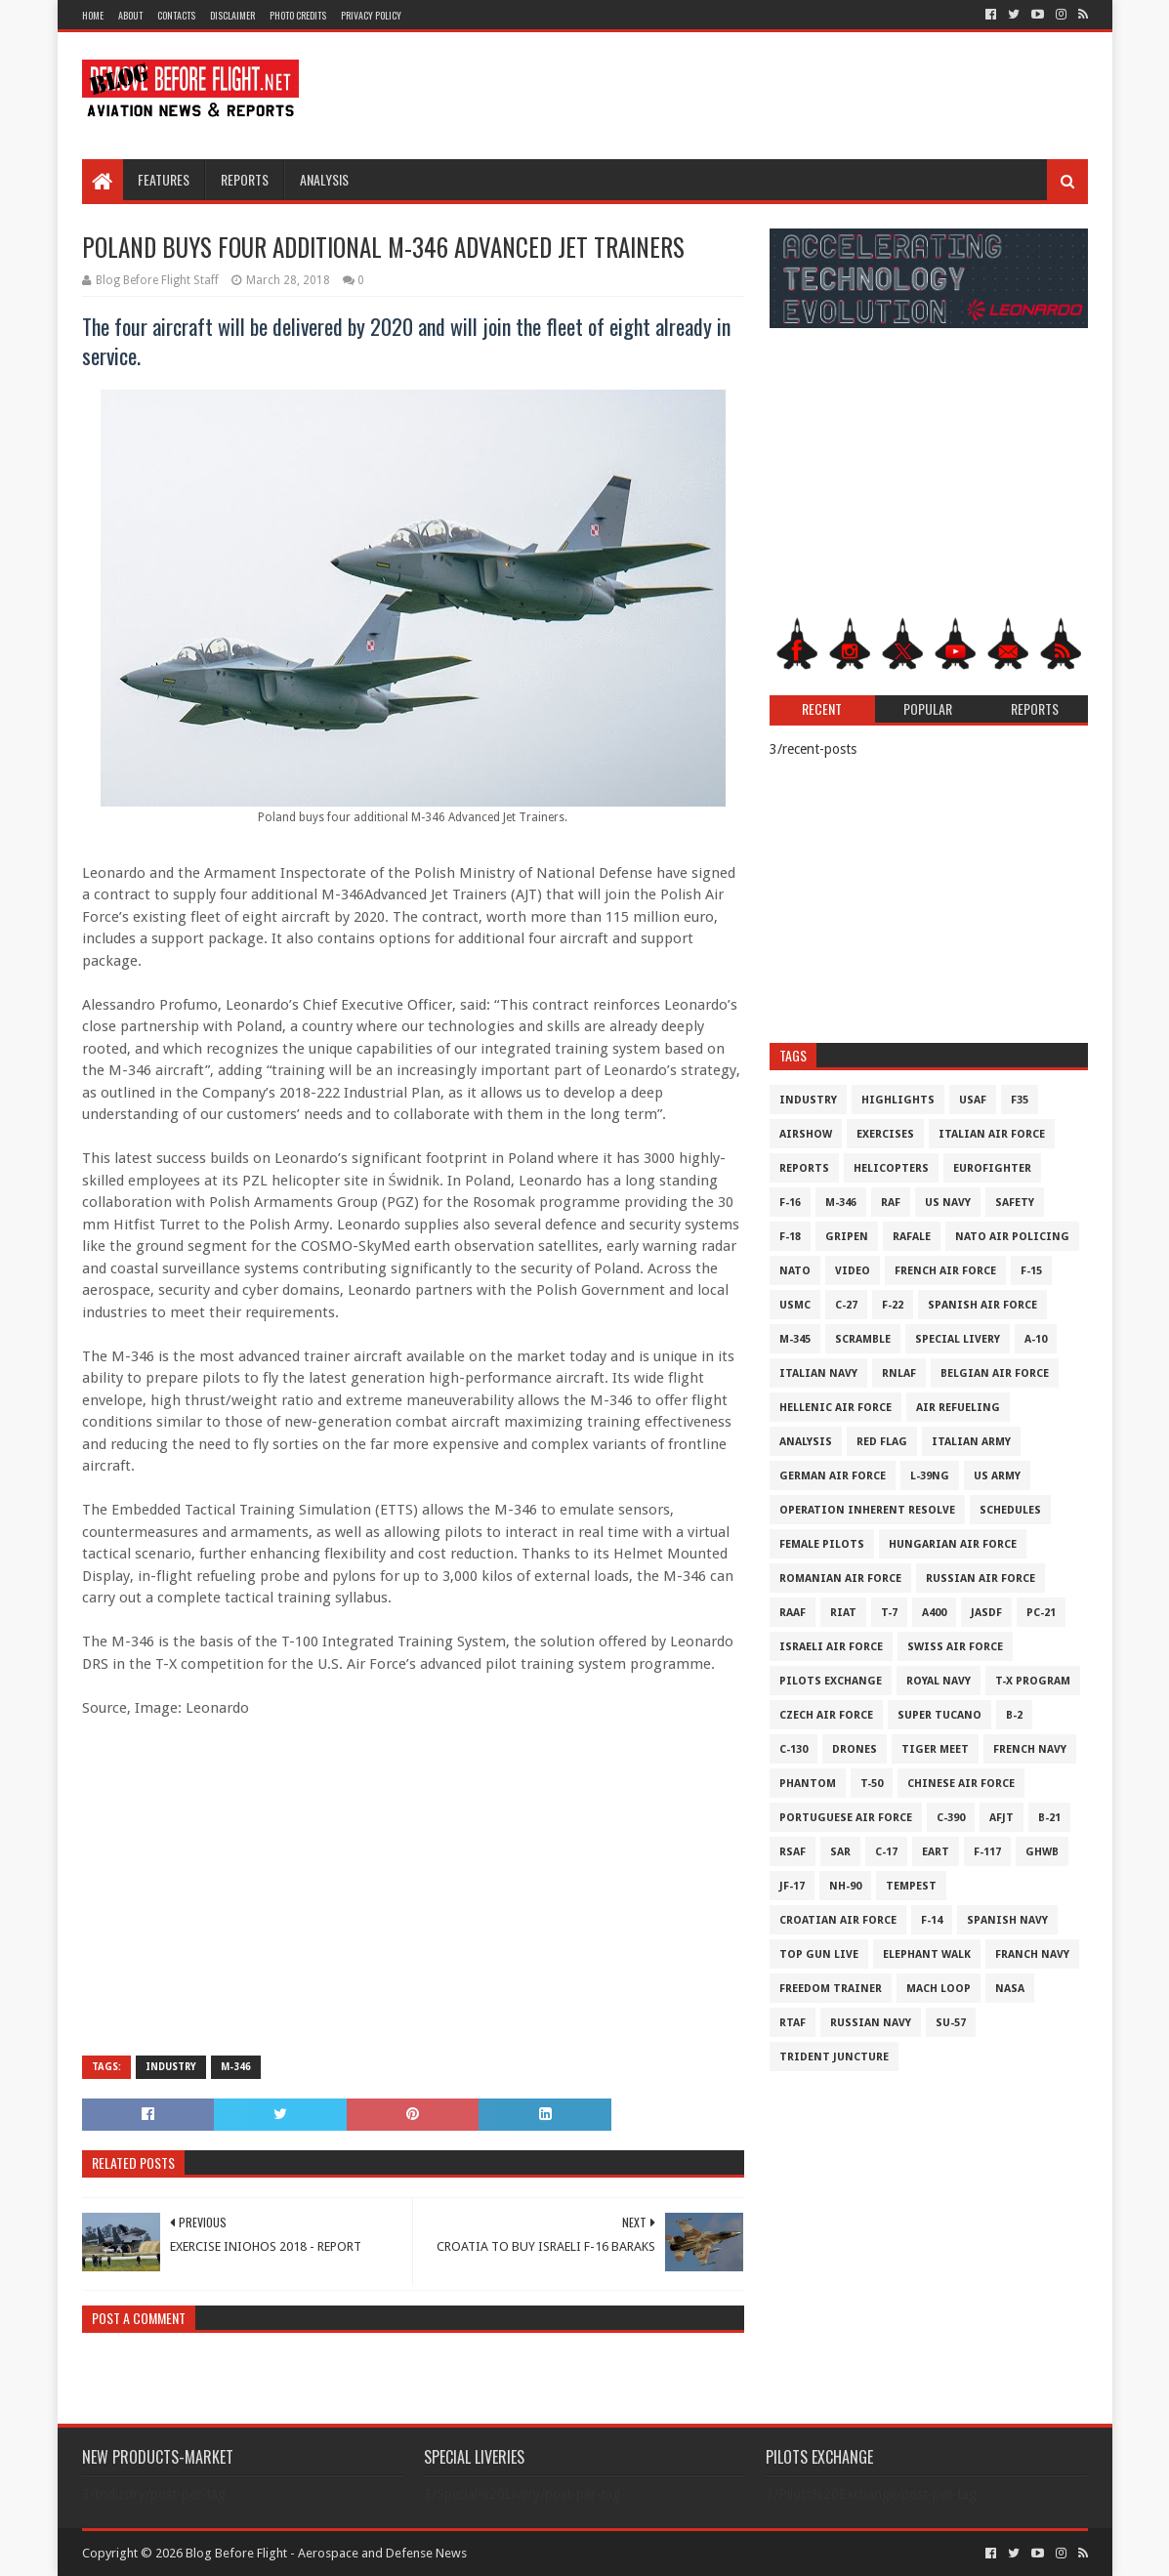 This screenshot has height=2576, width=1169. What do you see at coordinates (792, 1852) in the screenshot?
I see `RSAF` at bounding box center [792, 1852].